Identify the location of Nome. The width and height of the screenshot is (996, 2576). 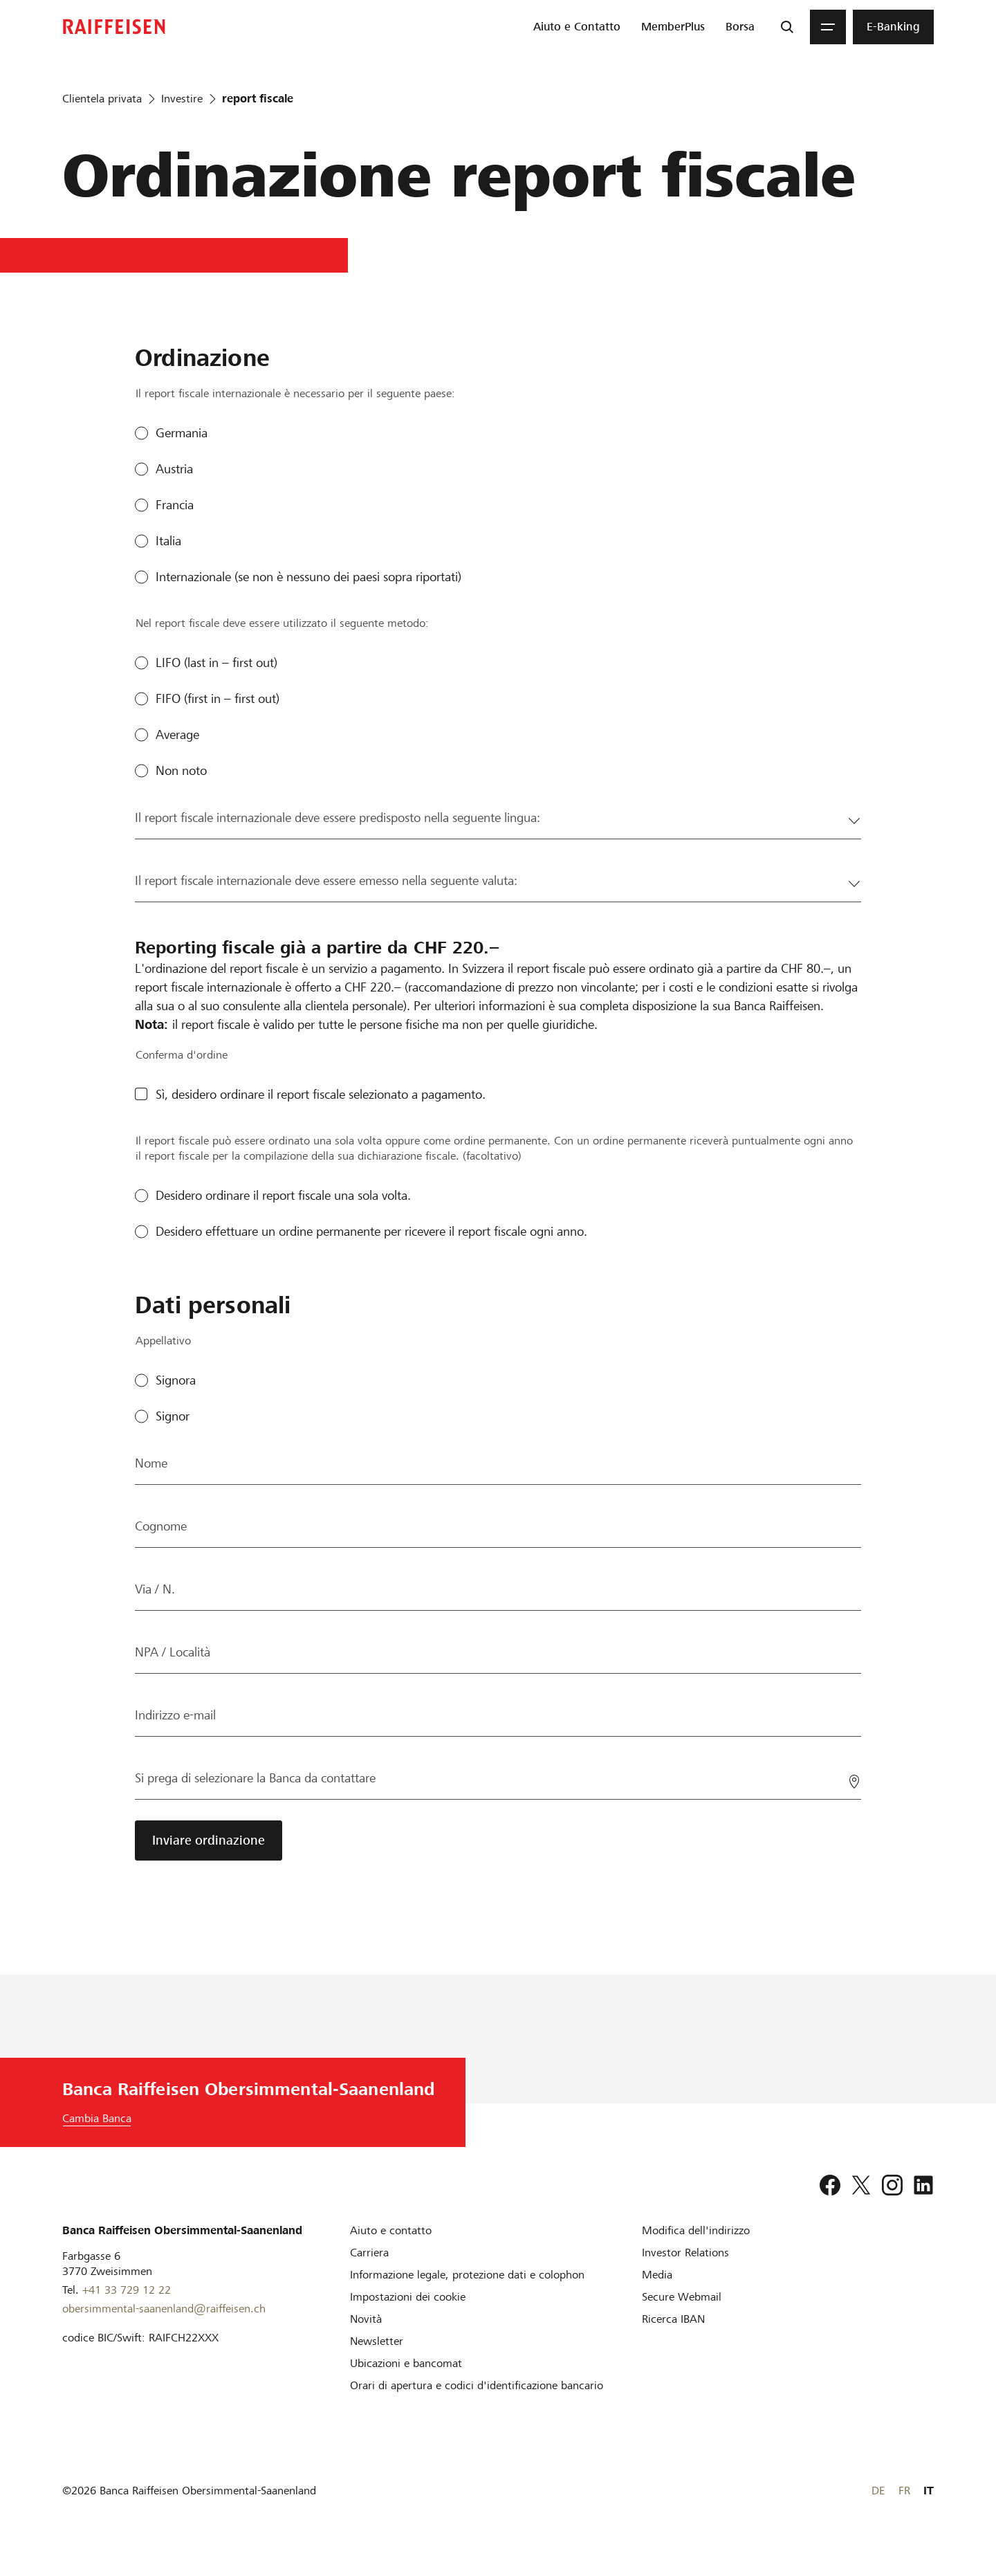
(151, 1463).